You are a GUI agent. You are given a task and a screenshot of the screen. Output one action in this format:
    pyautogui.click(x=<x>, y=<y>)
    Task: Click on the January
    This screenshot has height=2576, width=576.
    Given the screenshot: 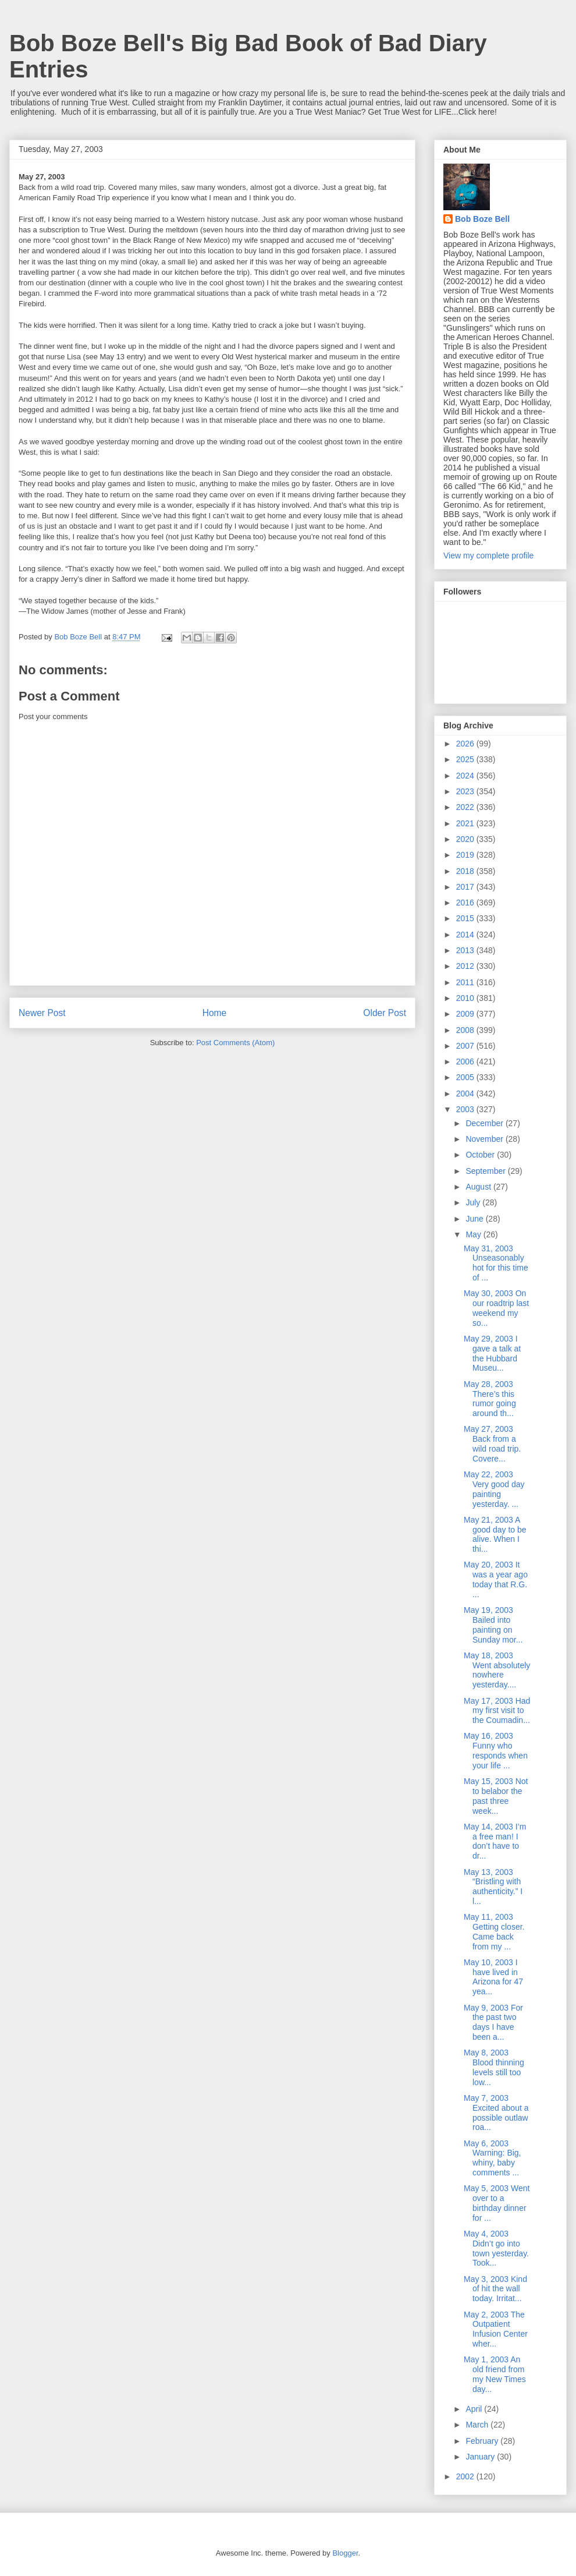 What is the action you would take?
    pyautogui.click(x=481, y=2456)
    